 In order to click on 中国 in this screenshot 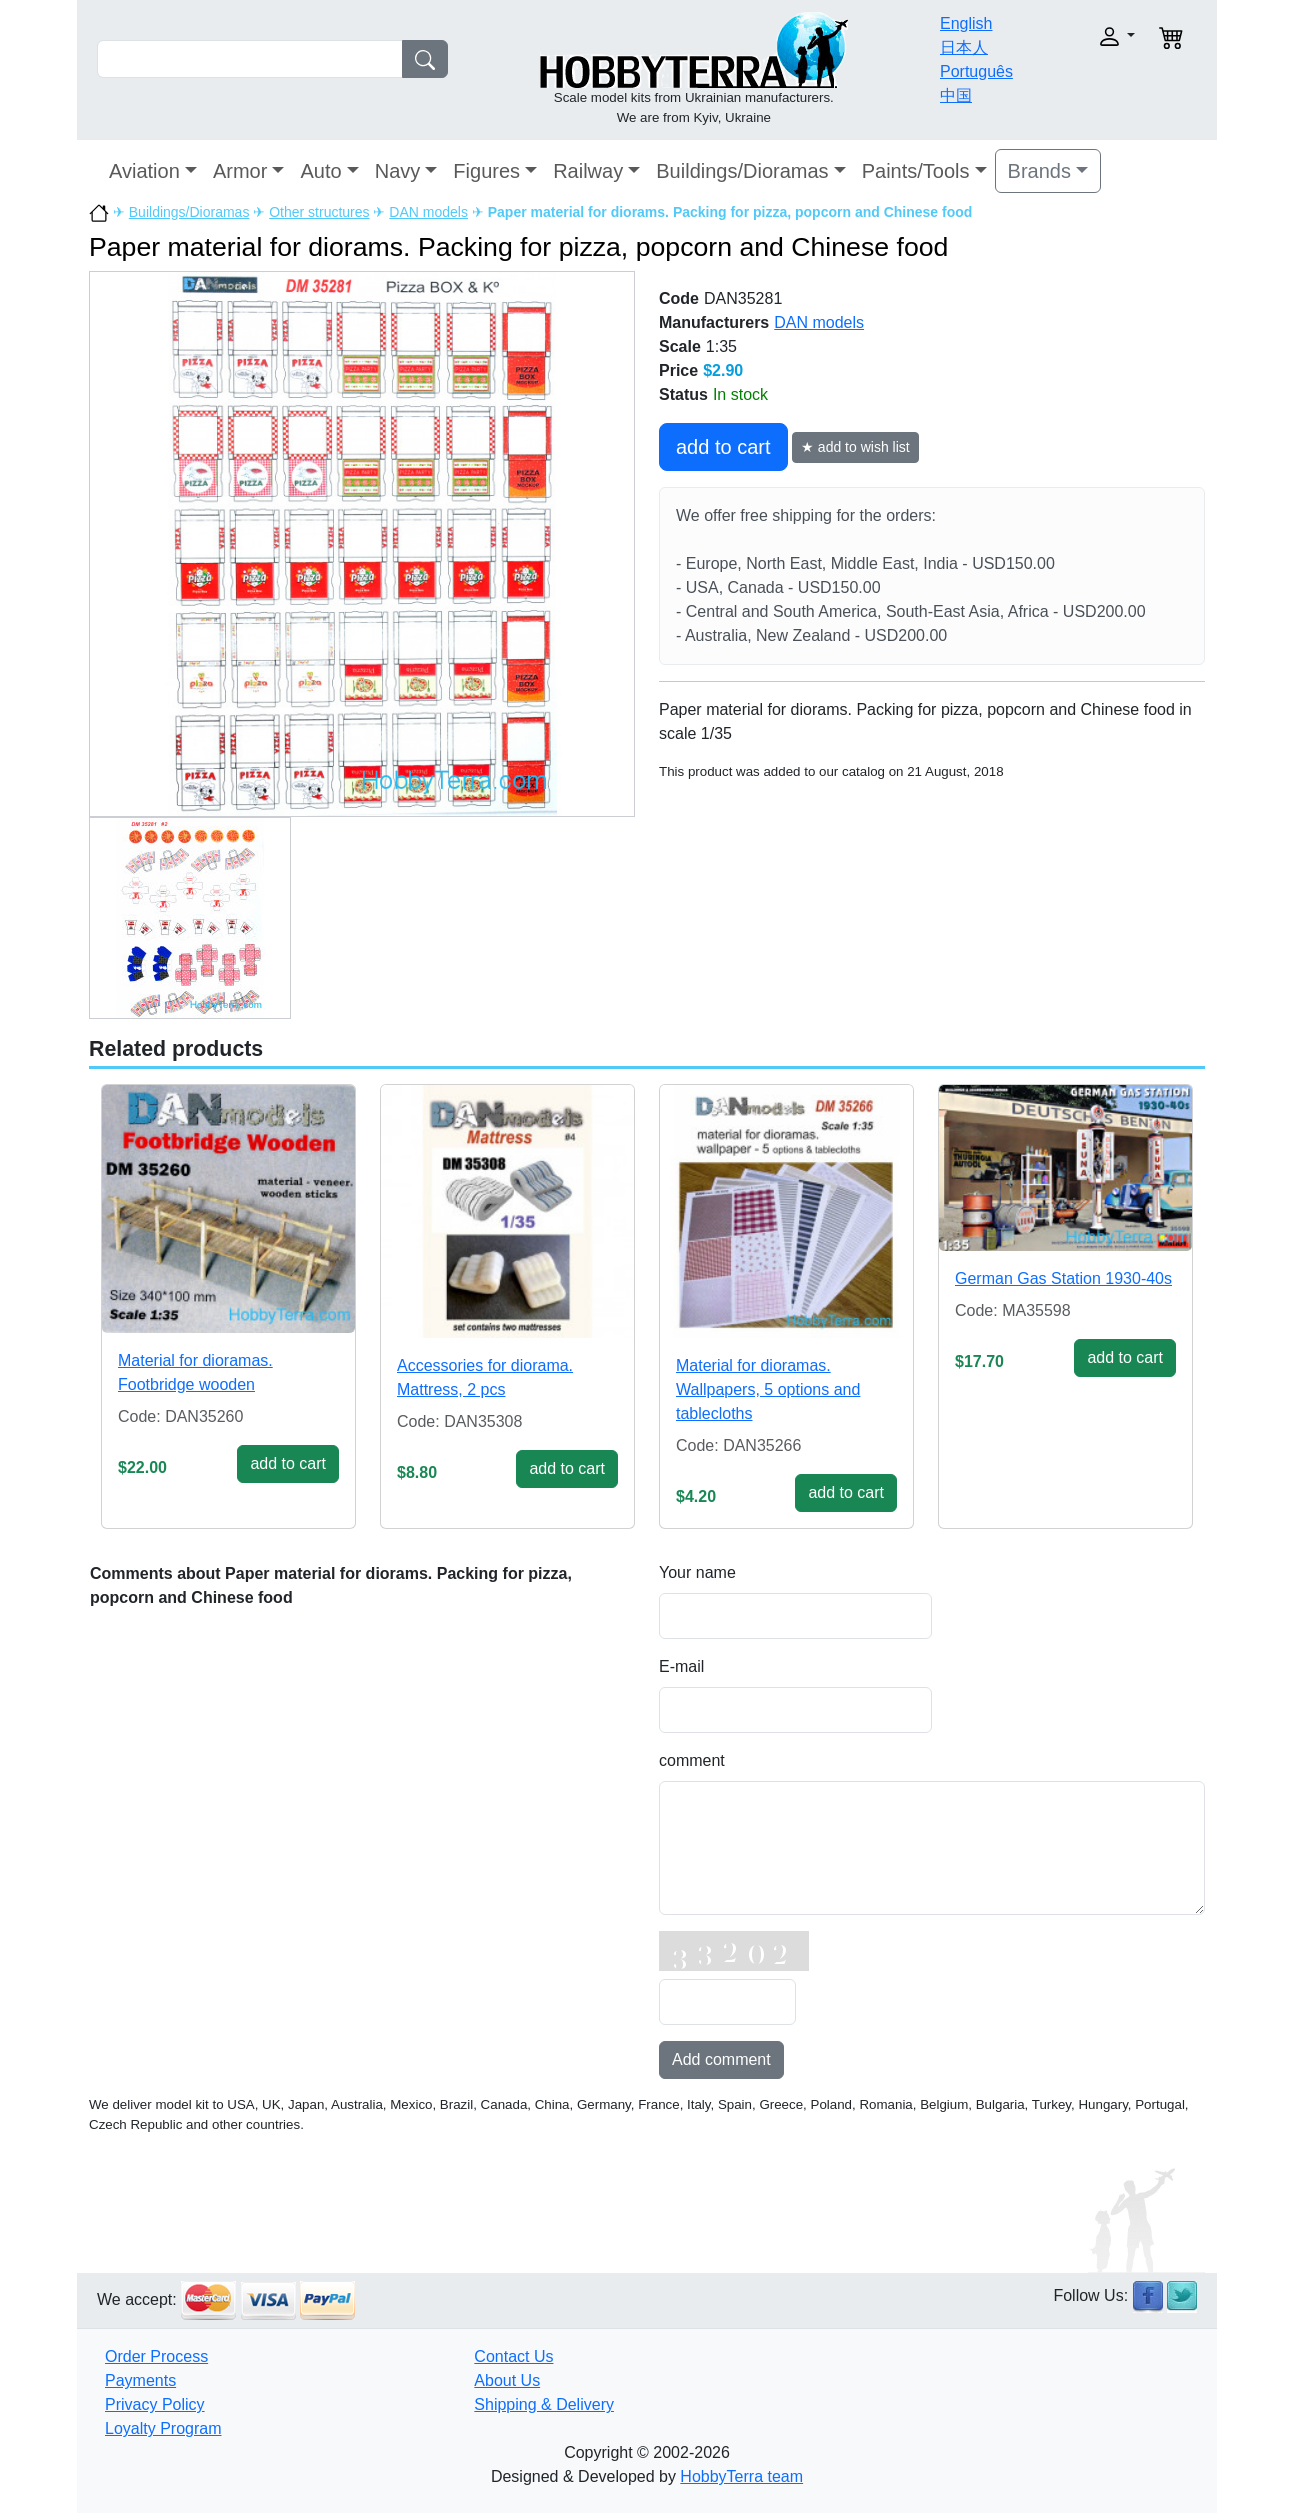, I will do `click(956, 95)`.